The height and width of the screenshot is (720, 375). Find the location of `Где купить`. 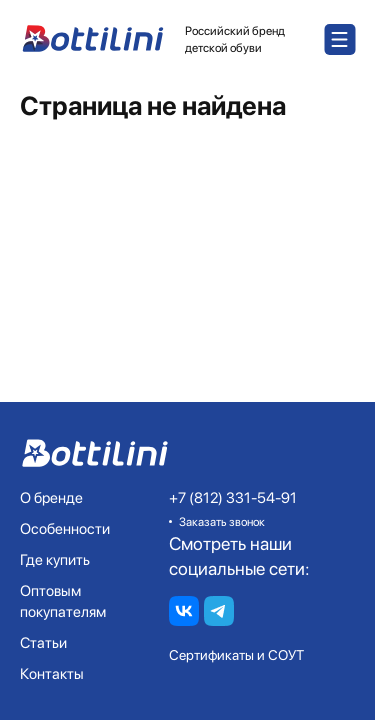

Где купить is located at coordinates (55, 560).